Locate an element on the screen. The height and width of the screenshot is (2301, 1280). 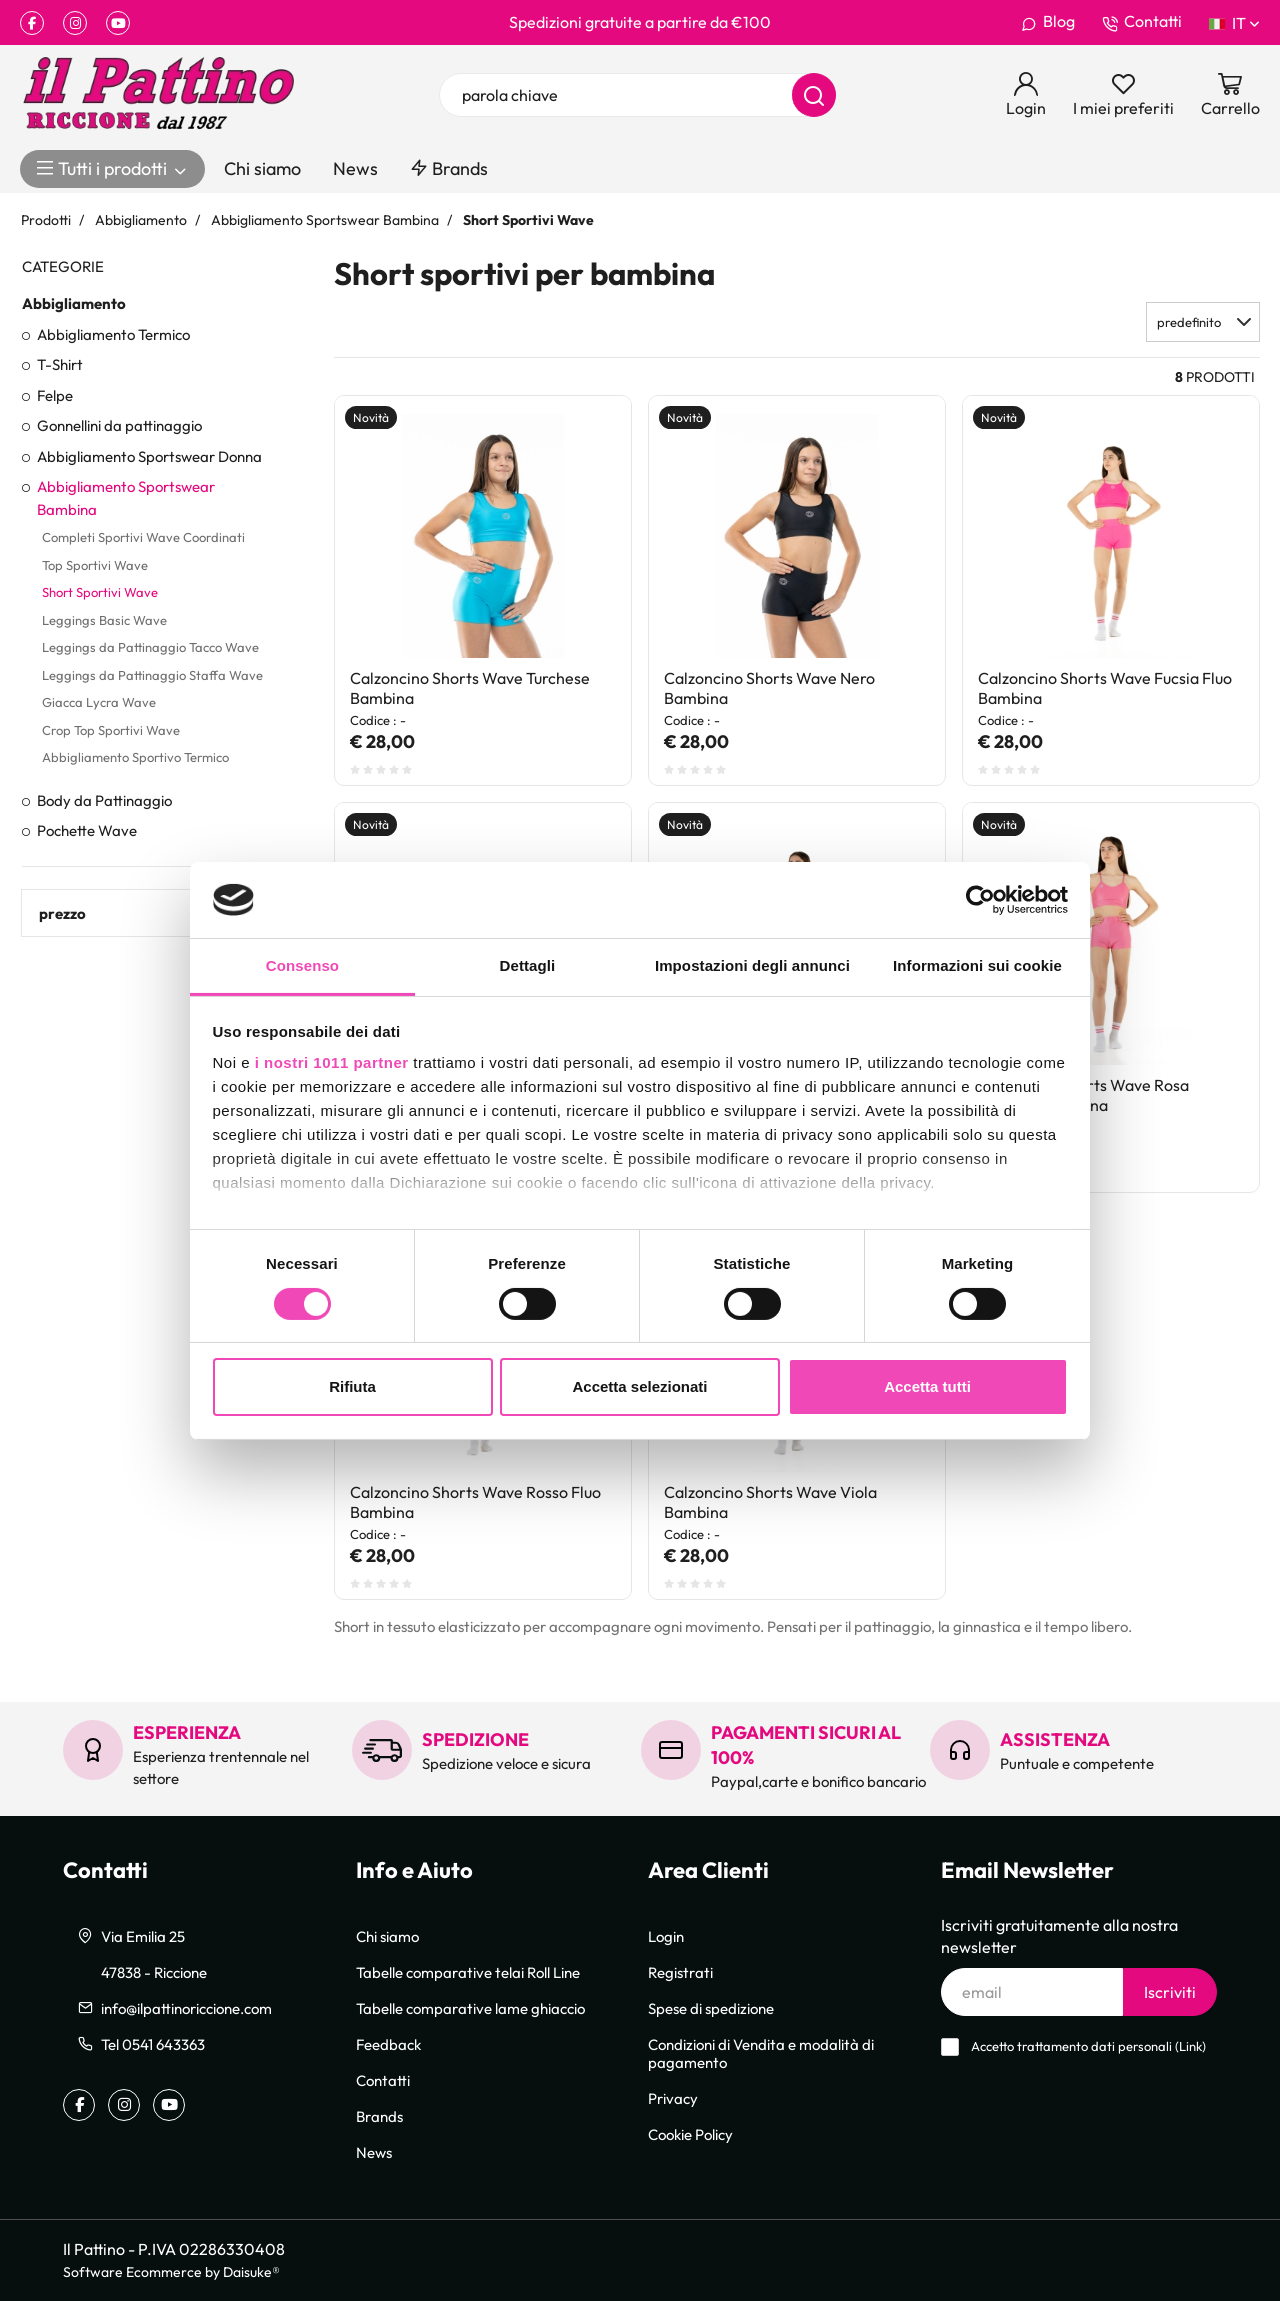
Tutti i prodotti is located at coordinates (112, 169).